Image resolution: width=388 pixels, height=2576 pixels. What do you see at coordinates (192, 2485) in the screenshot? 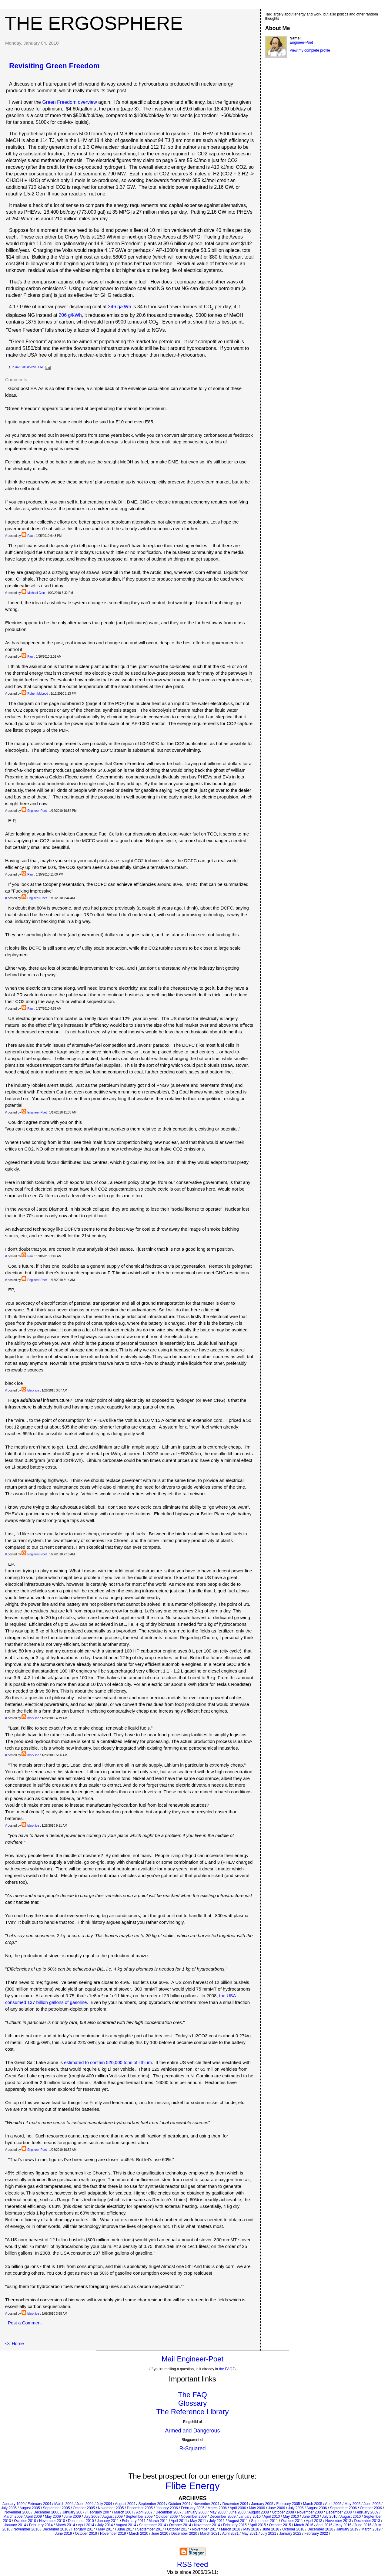
I see `Flibe Energy` at bounding box center [192, 2485].